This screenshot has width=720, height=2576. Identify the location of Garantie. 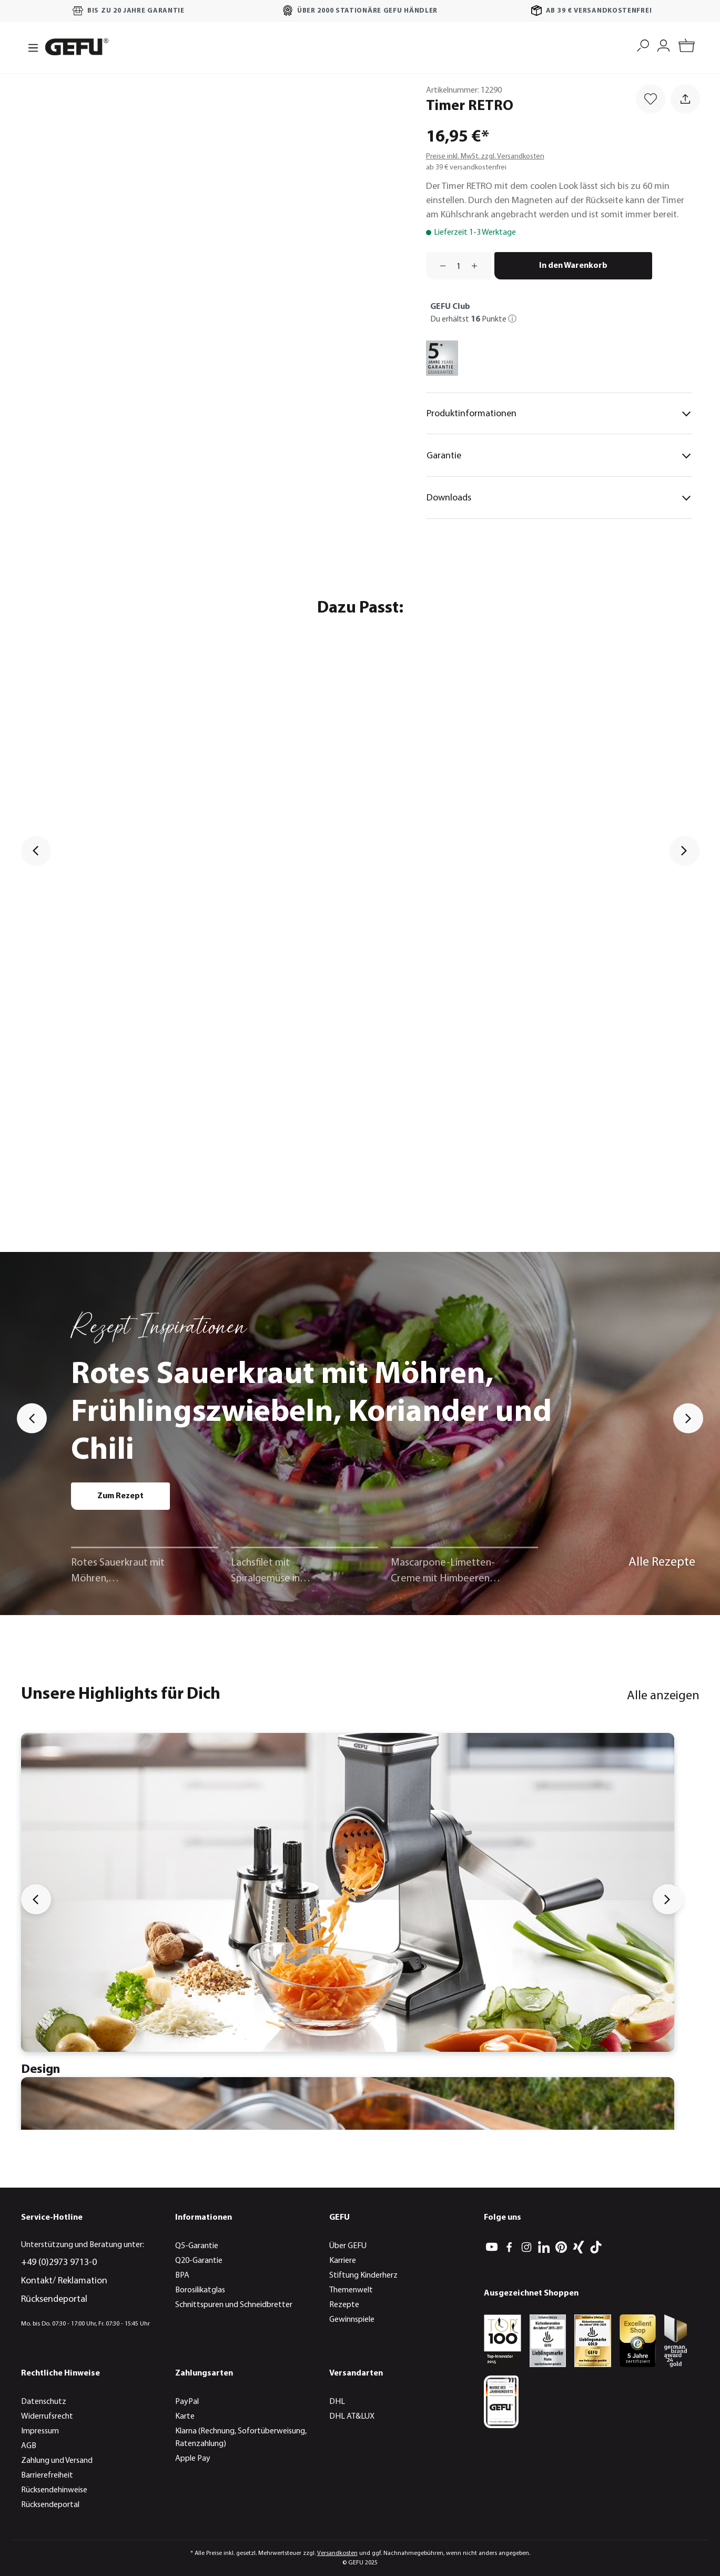
(559, 455).